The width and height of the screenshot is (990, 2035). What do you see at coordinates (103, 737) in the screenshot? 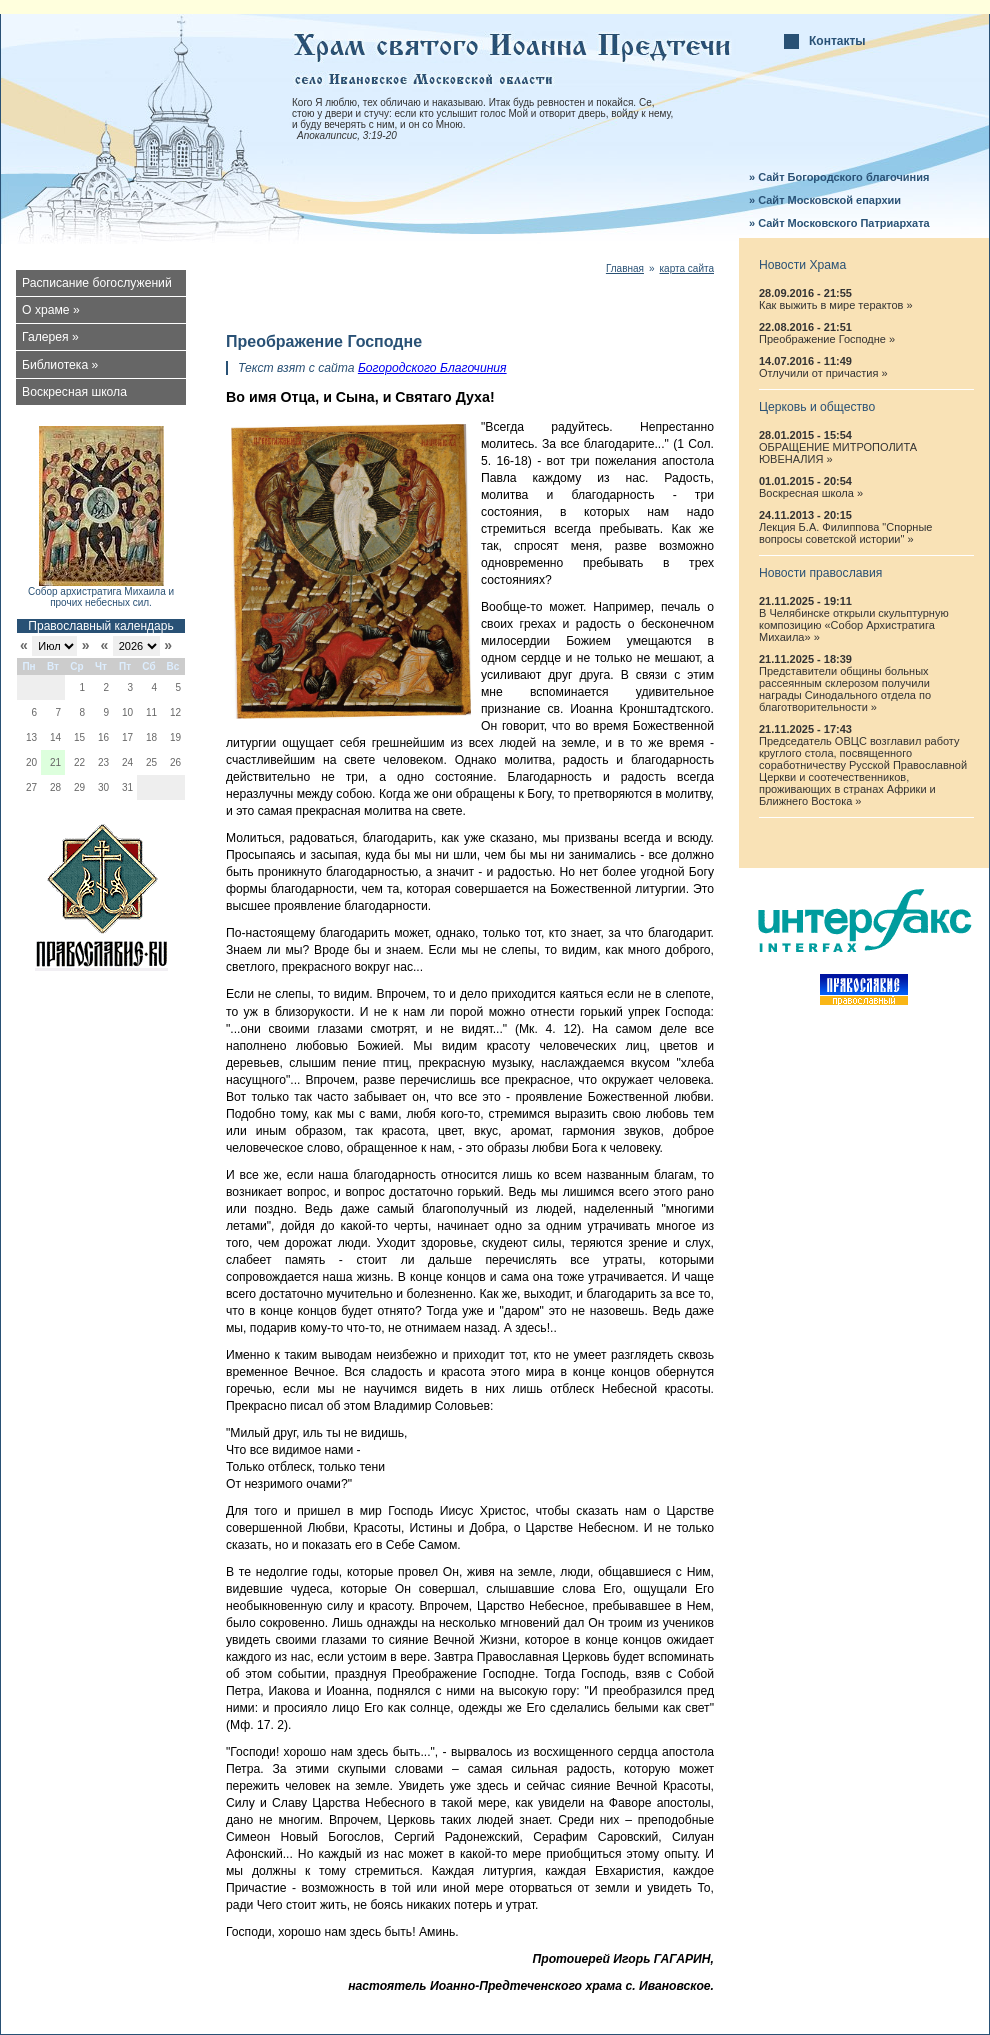
I see `16` at bounding box center [103, 737].